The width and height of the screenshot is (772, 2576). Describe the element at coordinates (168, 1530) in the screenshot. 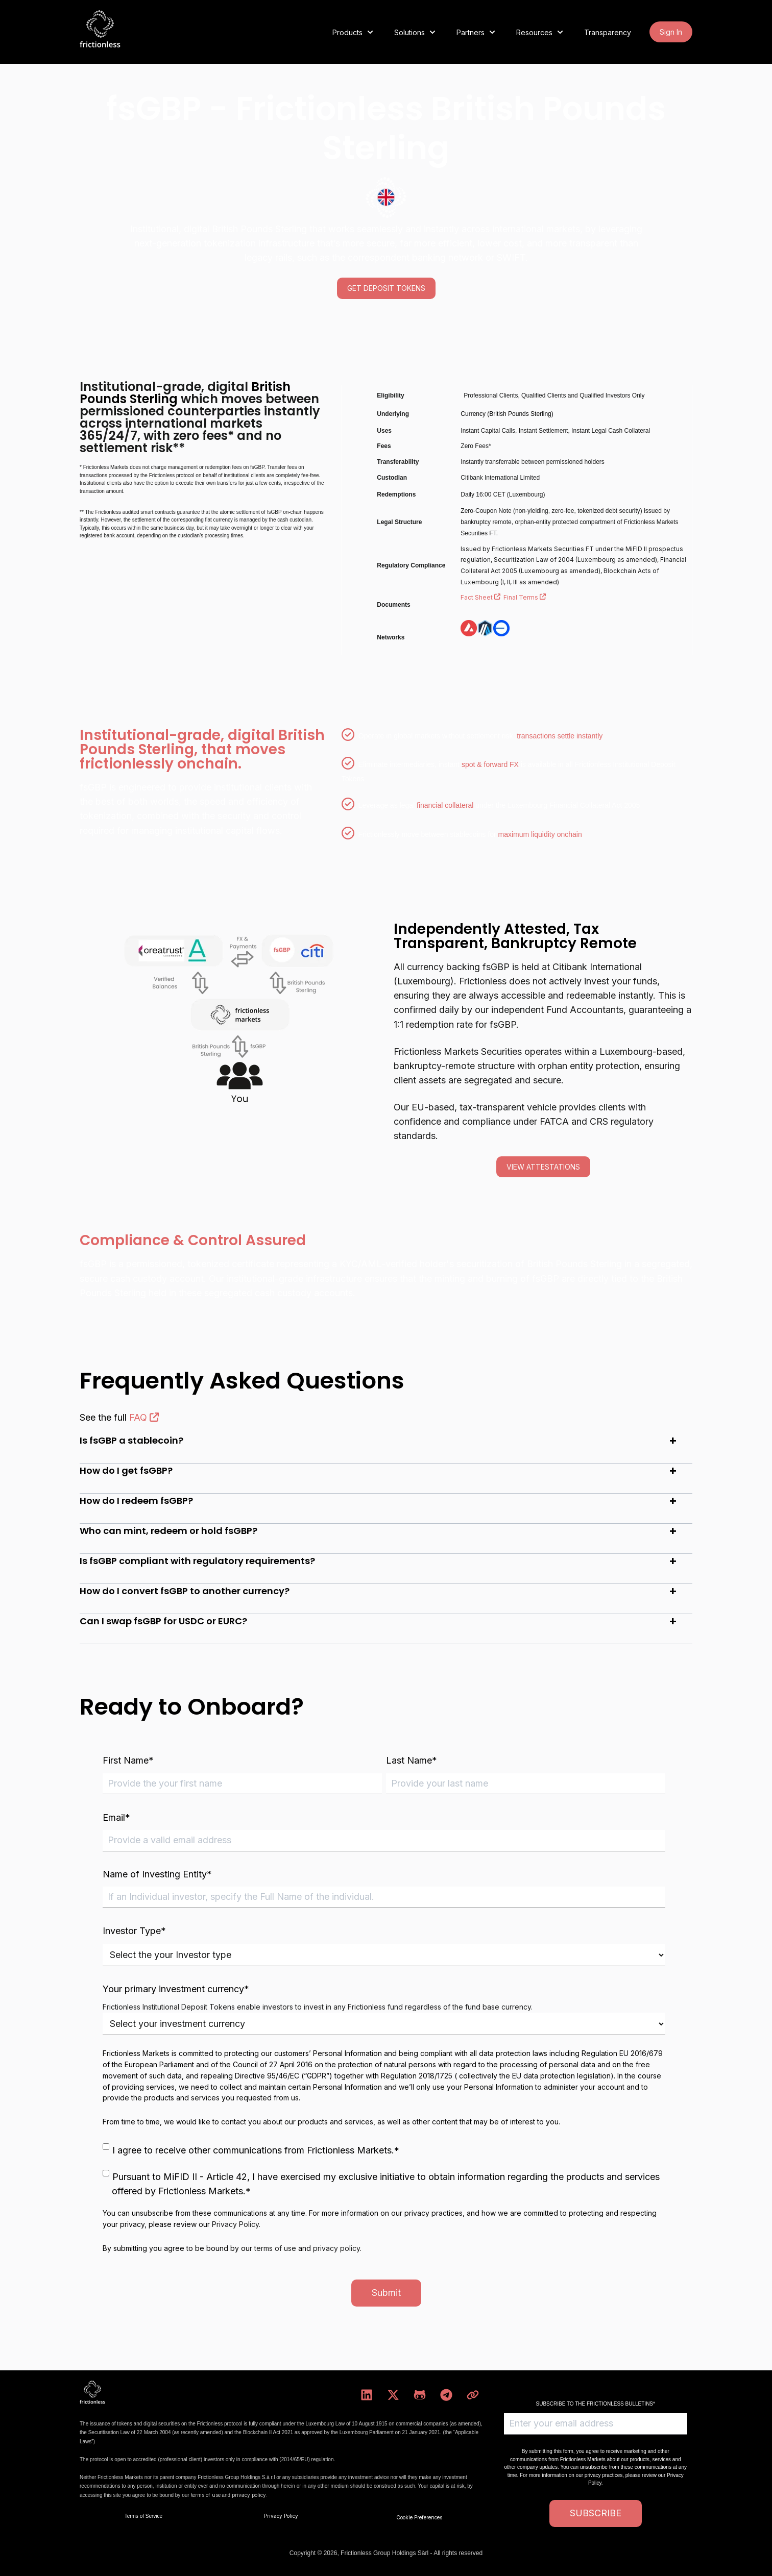

I see `Who can mint, redeem or hold fsGBP?` at that location.